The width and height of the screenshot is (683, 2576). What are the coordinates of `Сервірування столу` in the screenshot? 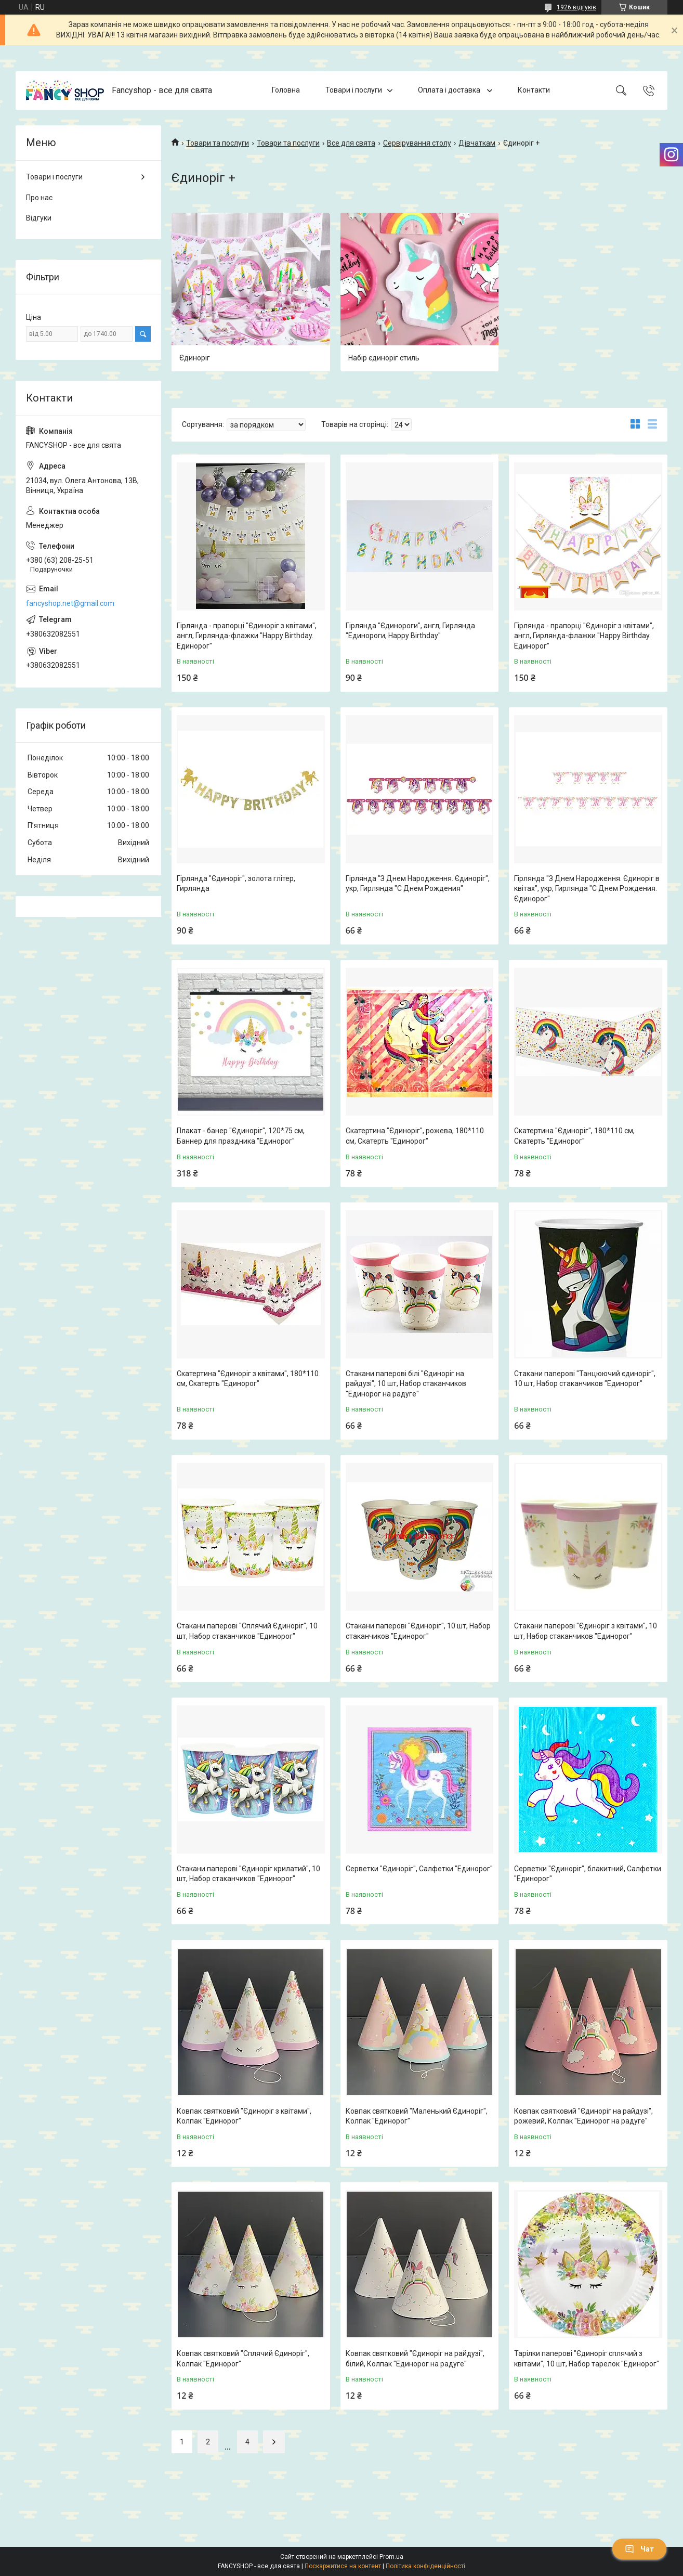 It's located at (417, 143).